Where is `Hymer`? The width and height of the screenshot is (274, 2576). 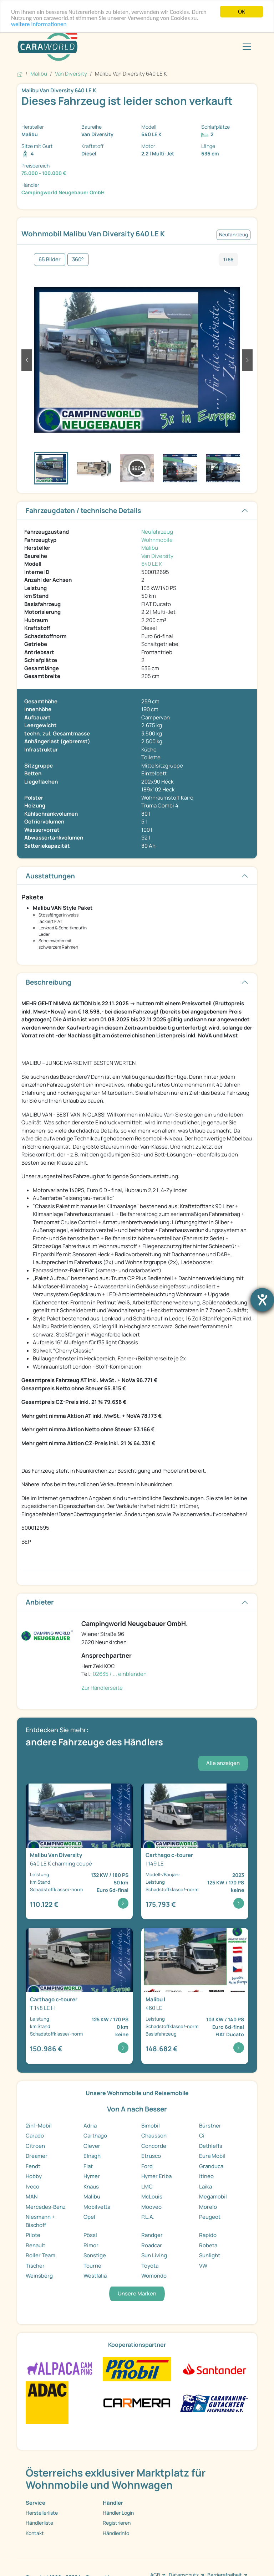
Hymer is located at coordinates (91, 2176).